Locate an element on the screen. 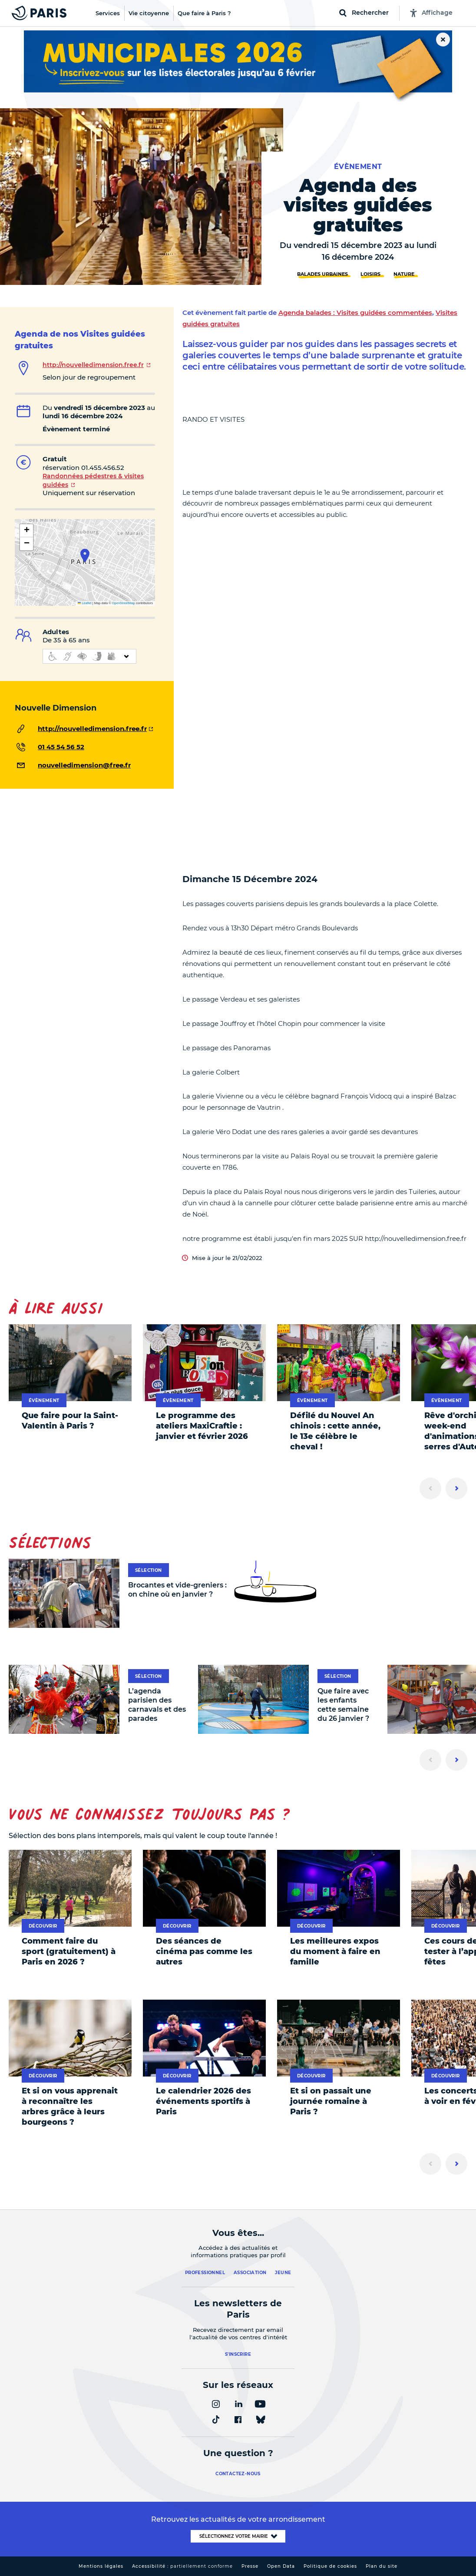 This screenshot has height=2576, width=476. Plan du site is located at coordinates (381, 2566).